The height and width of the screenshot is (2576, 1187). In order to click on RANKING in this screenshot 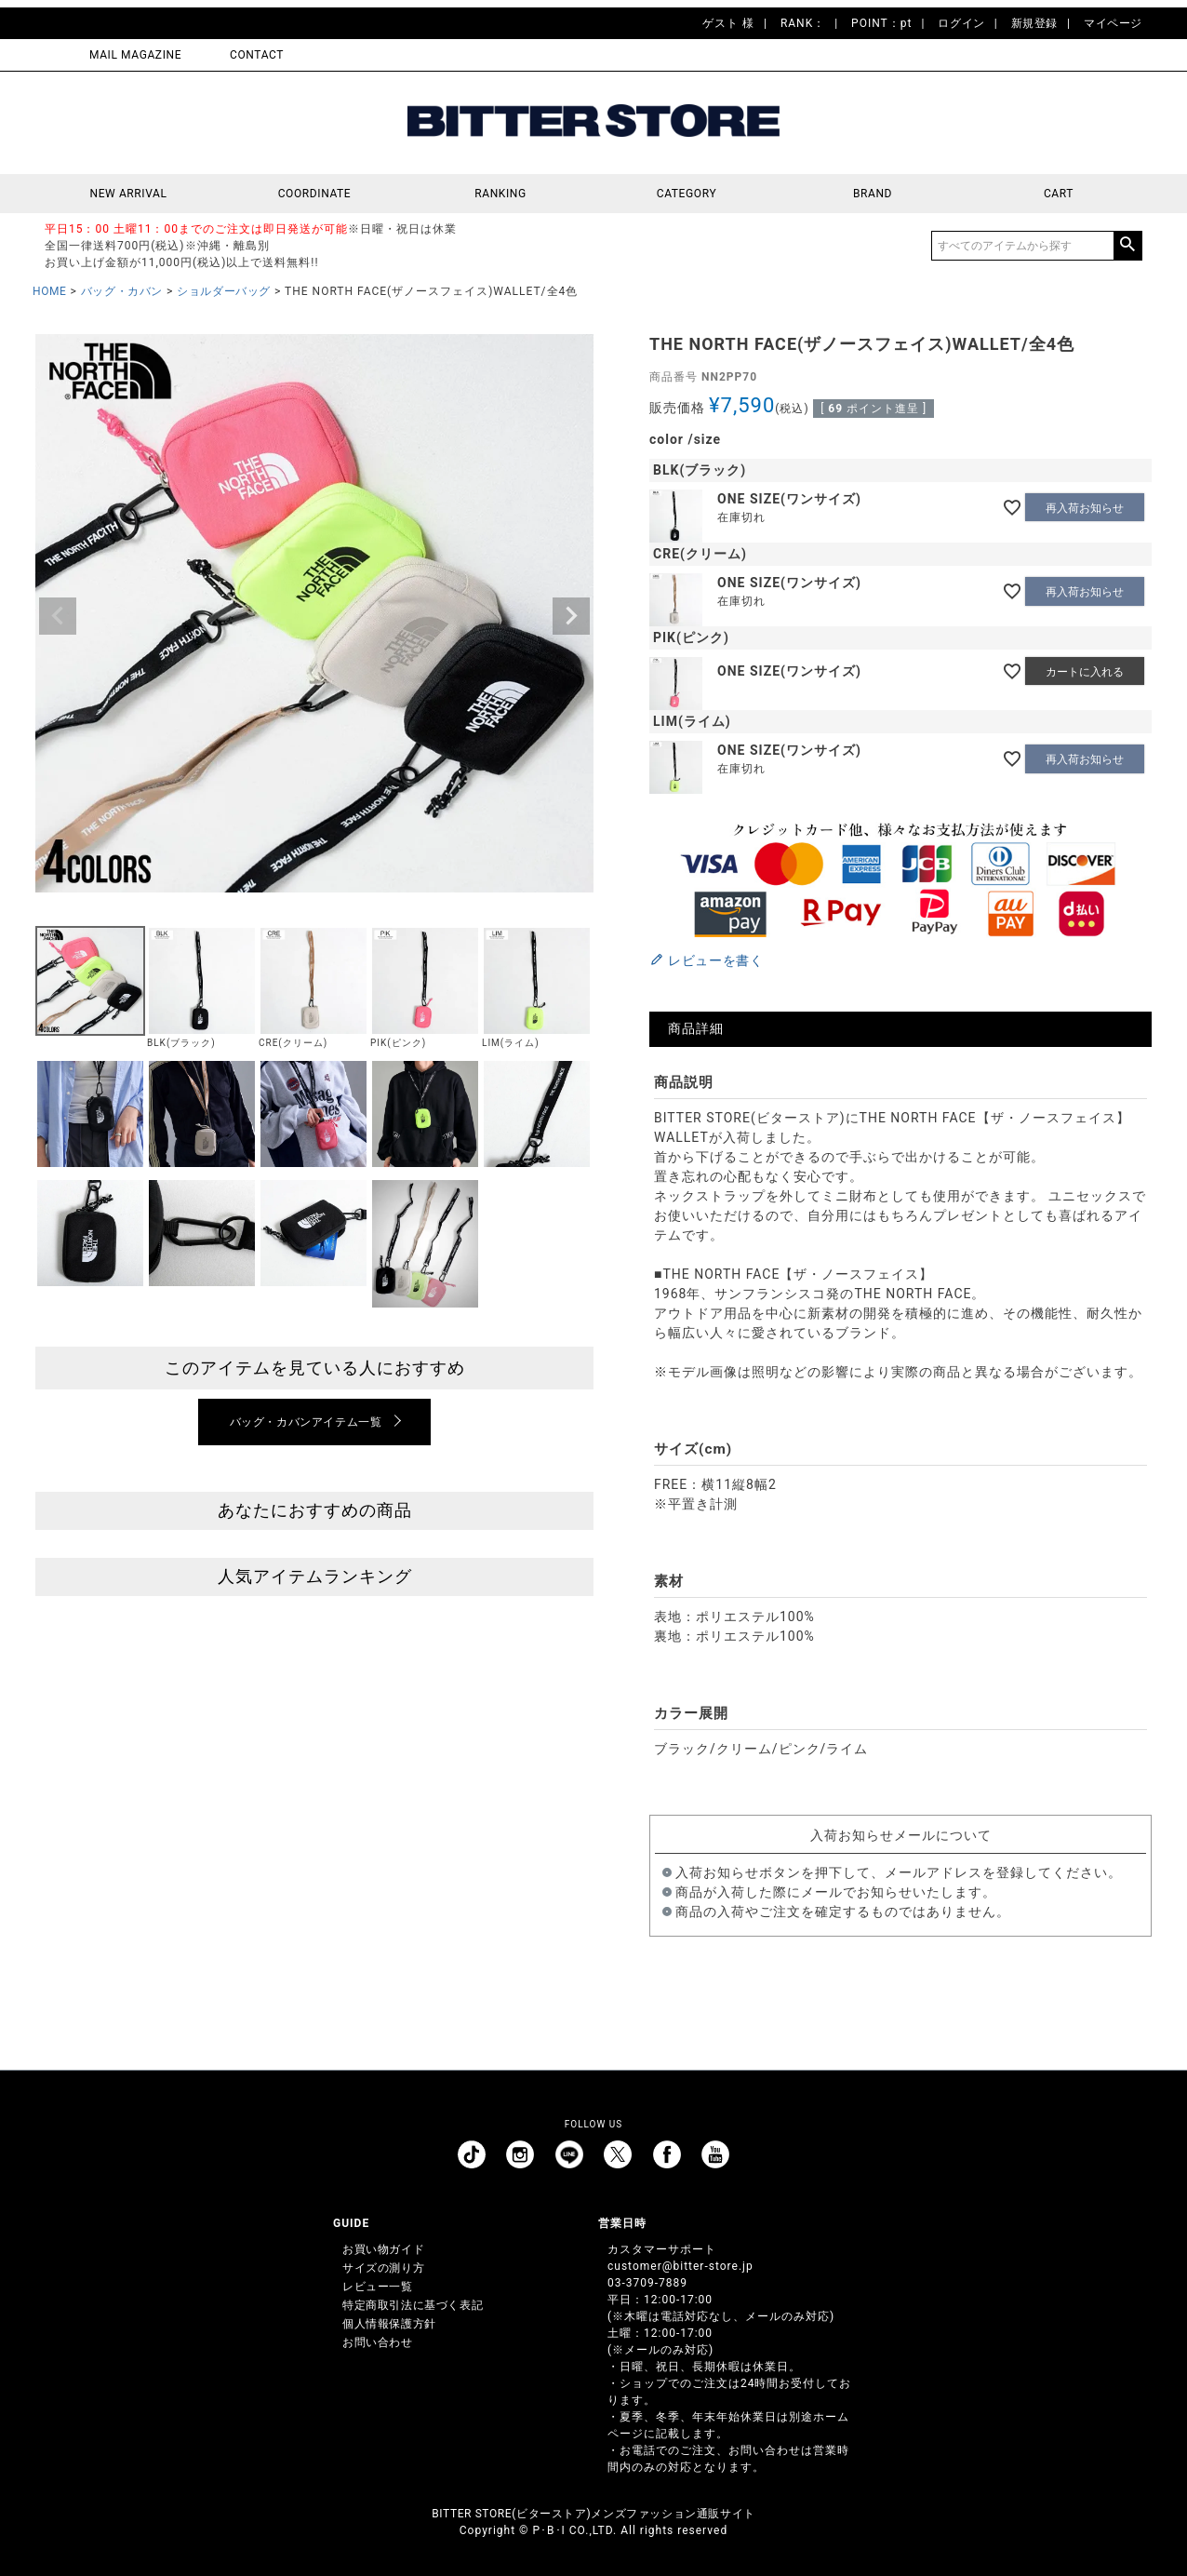, I will do `click(500, 193)`.